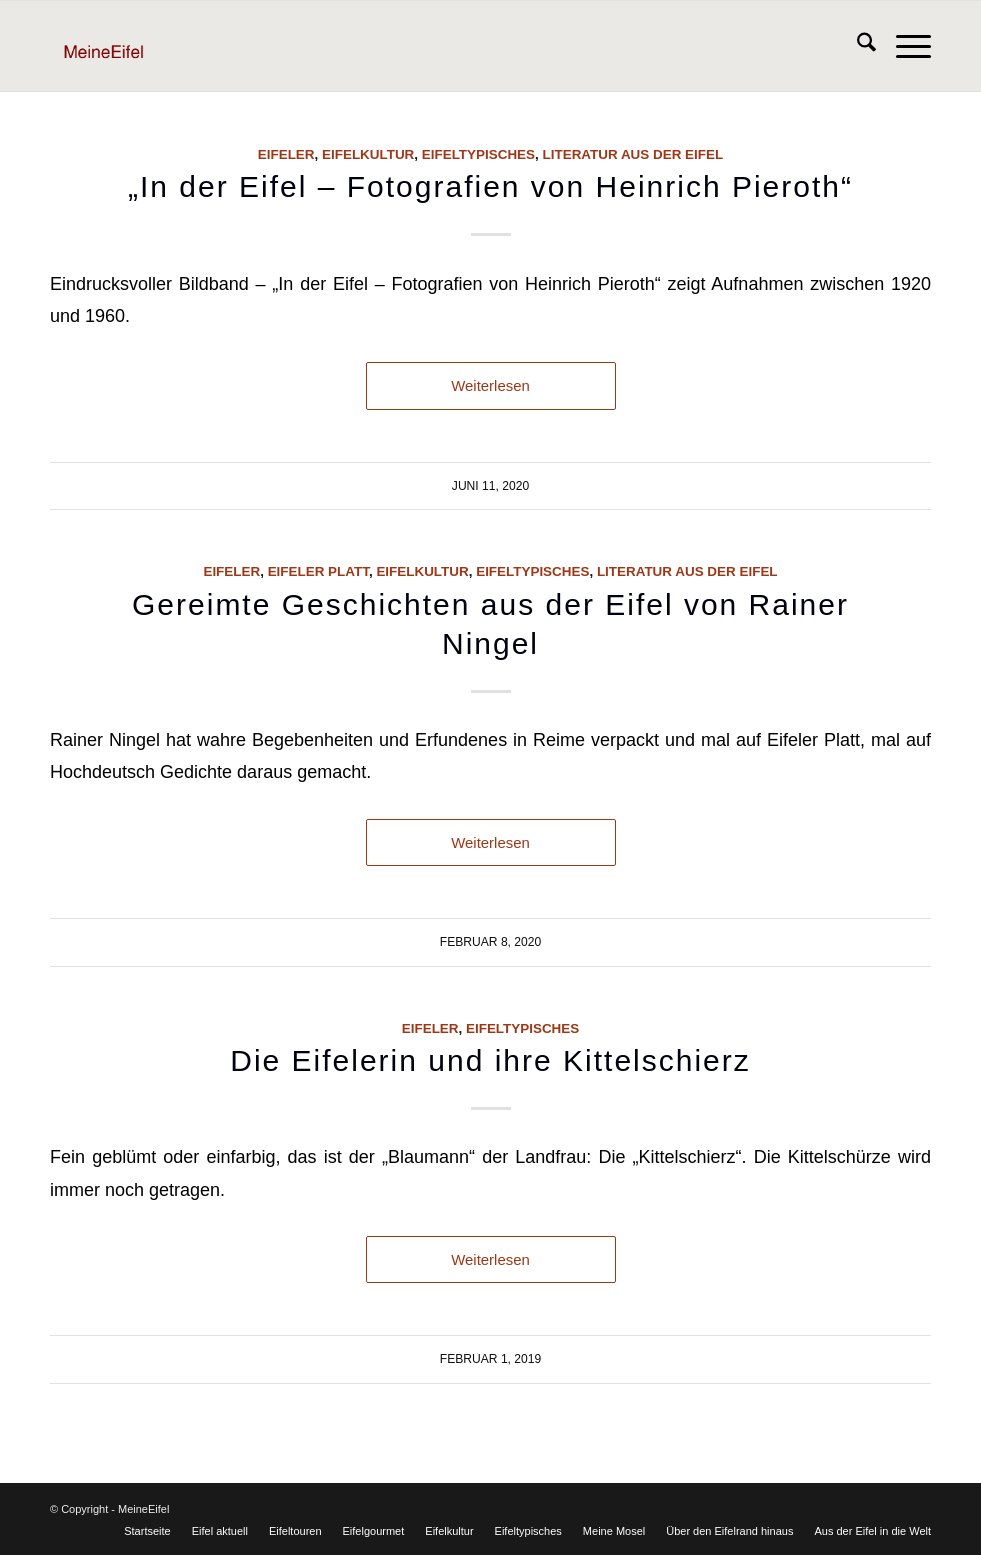  I want to click on [menuitem], so click(856, 46).